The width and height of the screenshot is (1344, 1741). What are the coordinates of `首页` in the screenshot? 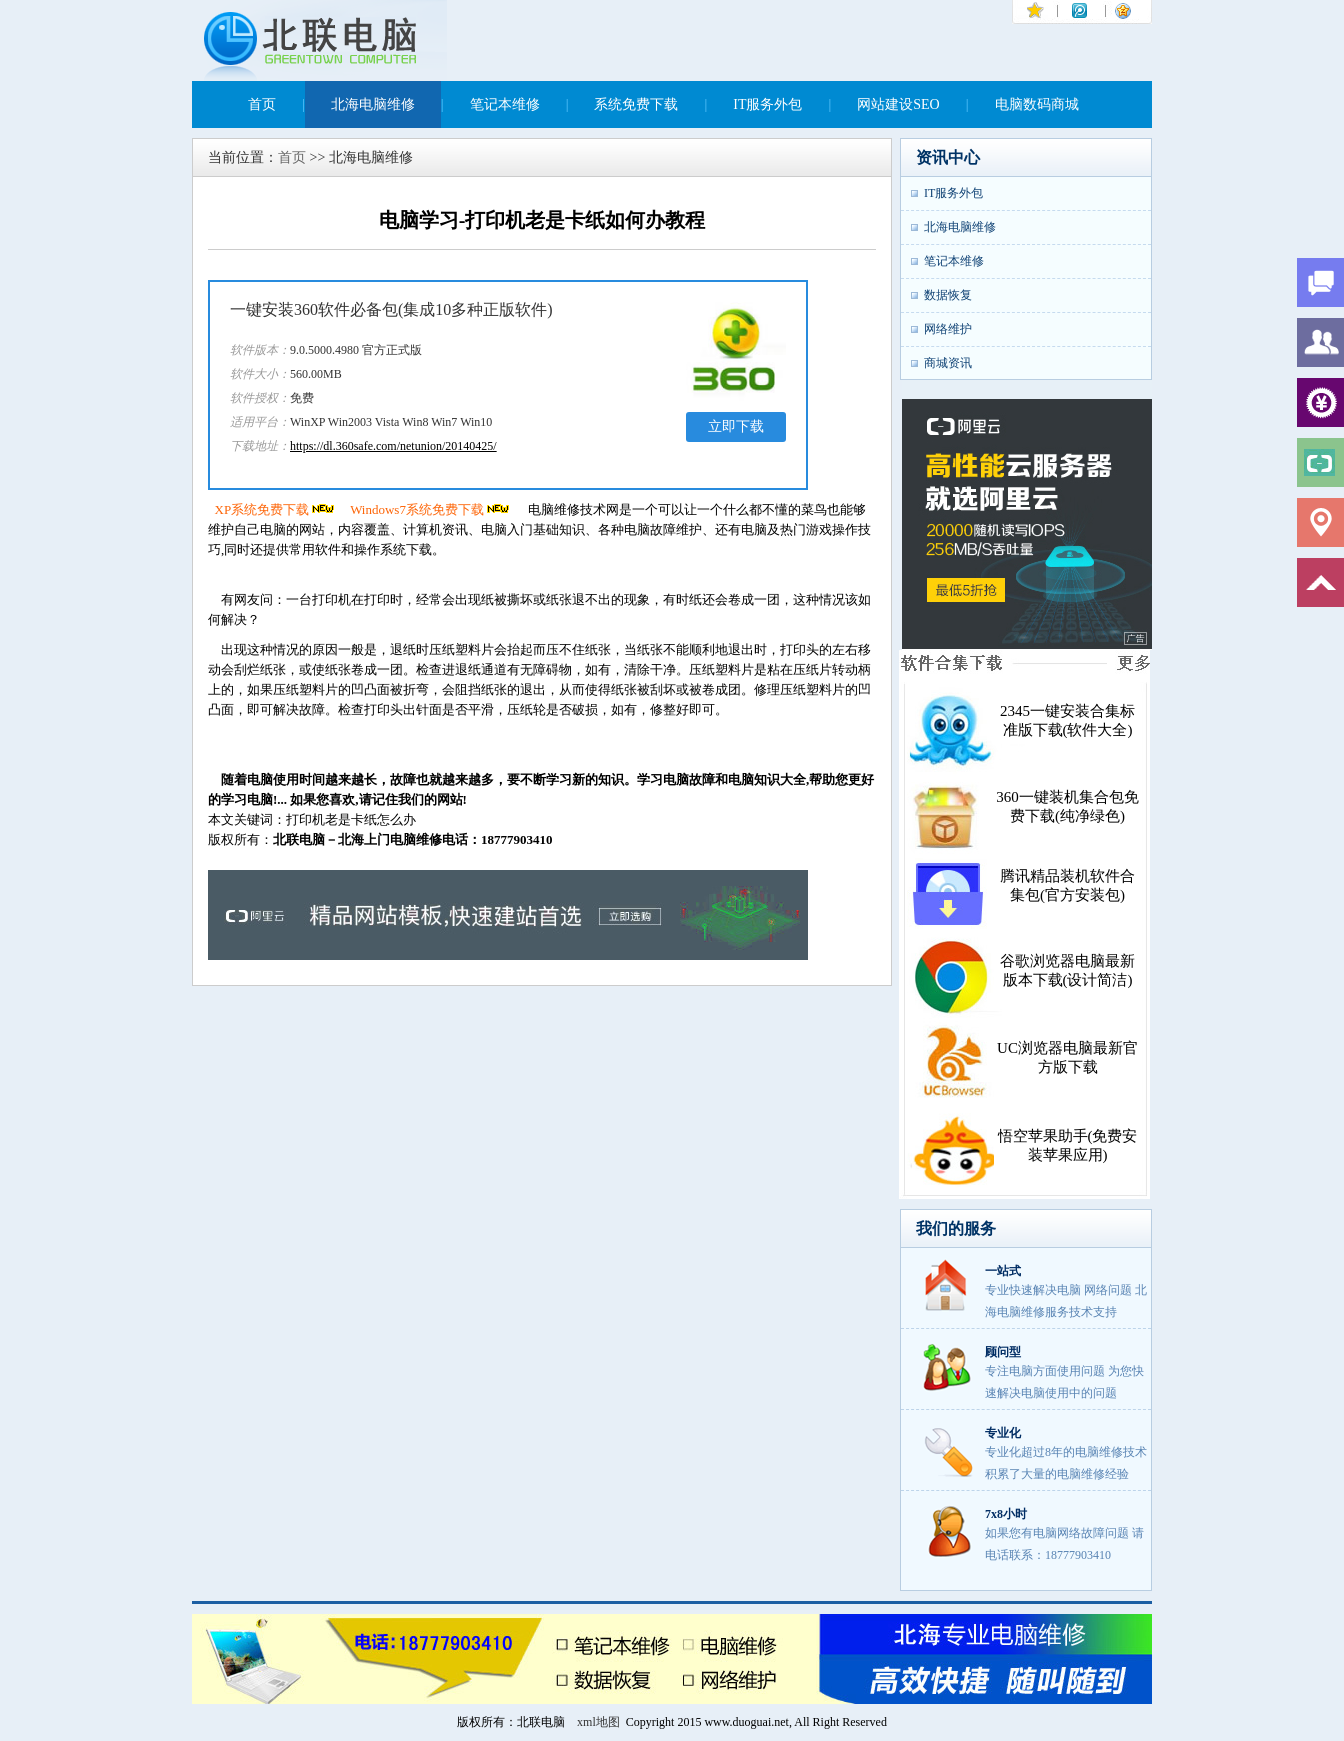 It's located at (262, 104).